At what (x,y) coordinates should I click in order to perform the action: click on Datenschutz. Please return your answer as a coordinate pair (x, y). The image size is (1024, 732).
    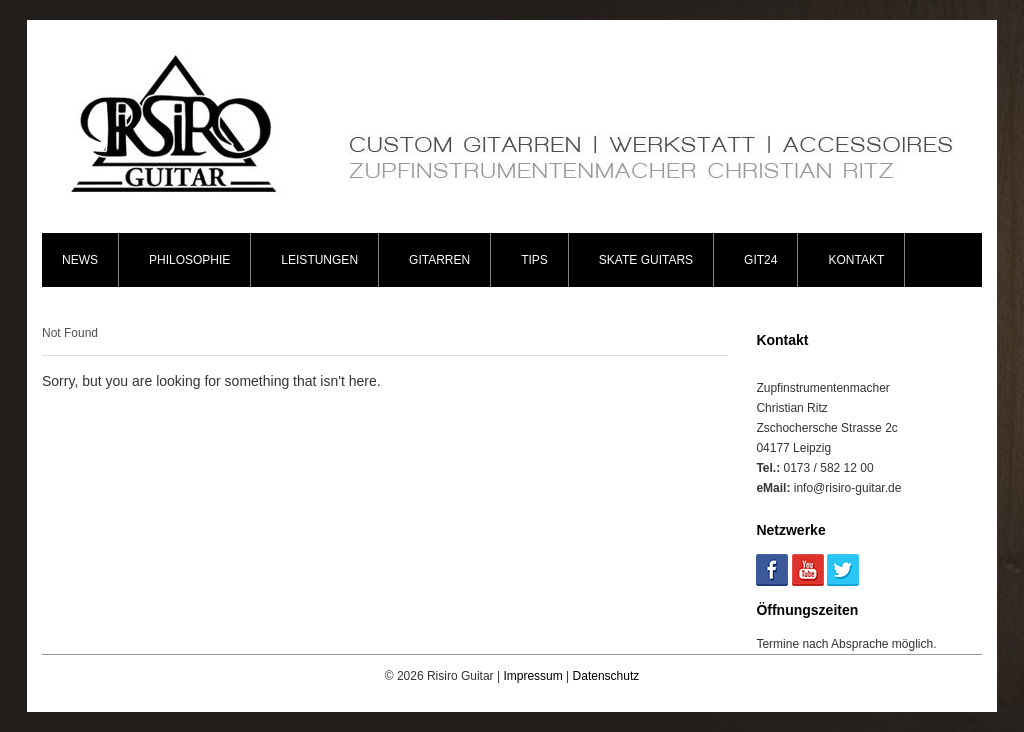
    Looking at the image, I should click on (606, 676).